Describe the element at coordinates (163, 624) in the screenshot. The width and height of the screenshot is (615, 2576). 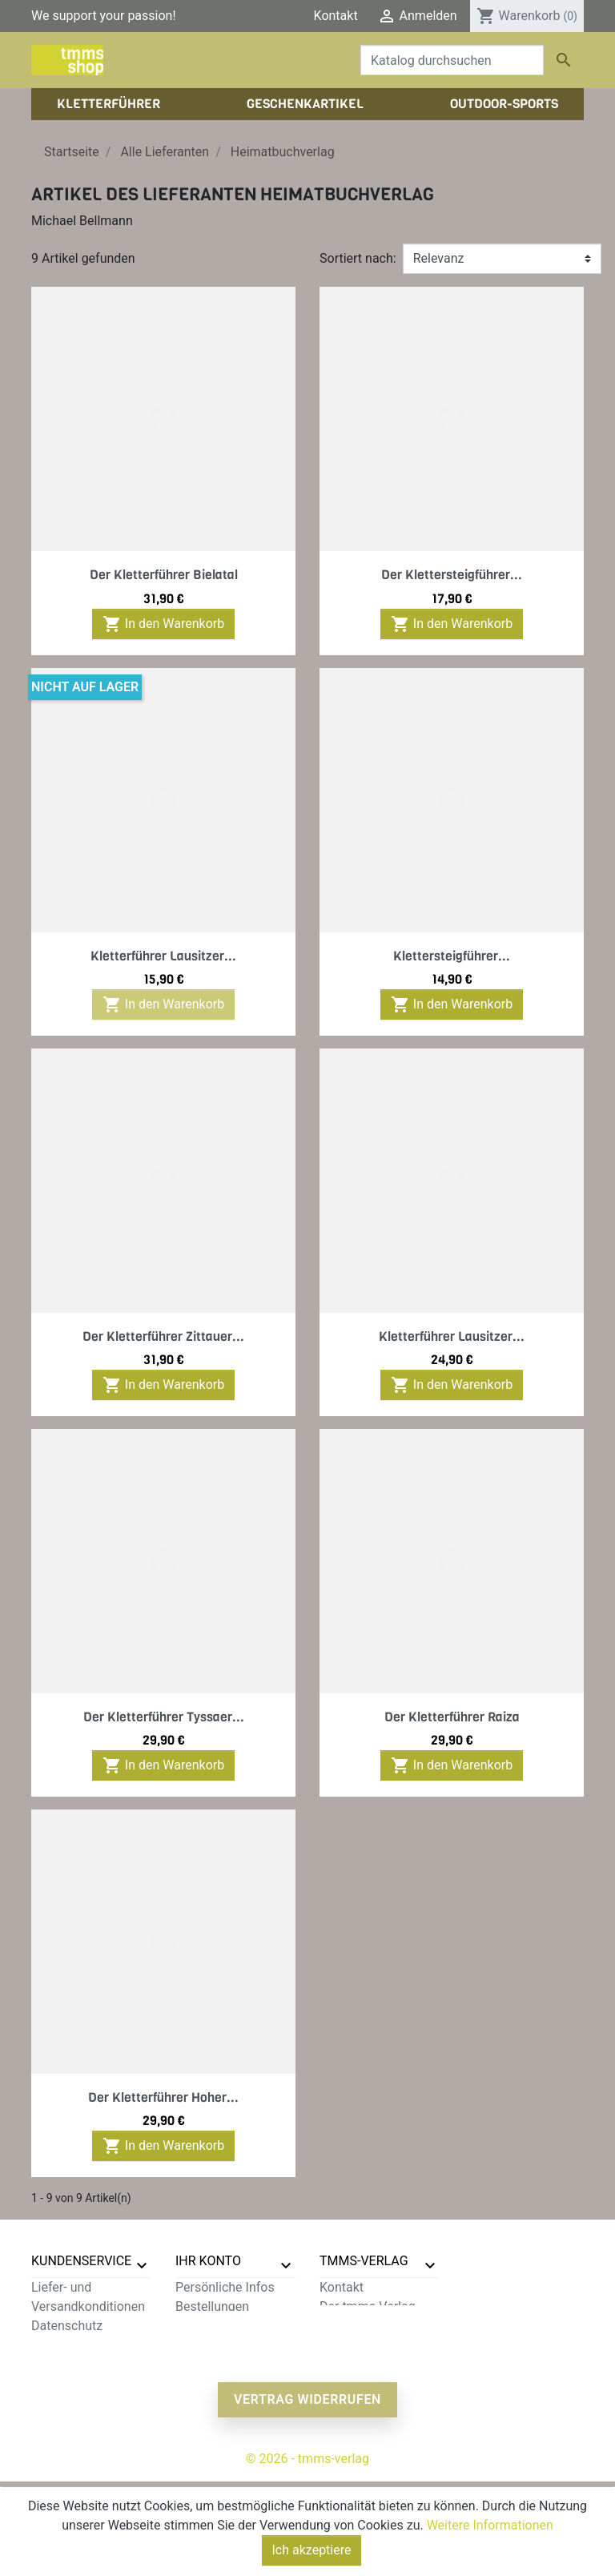
I see `In den Warenkorb` at that location.